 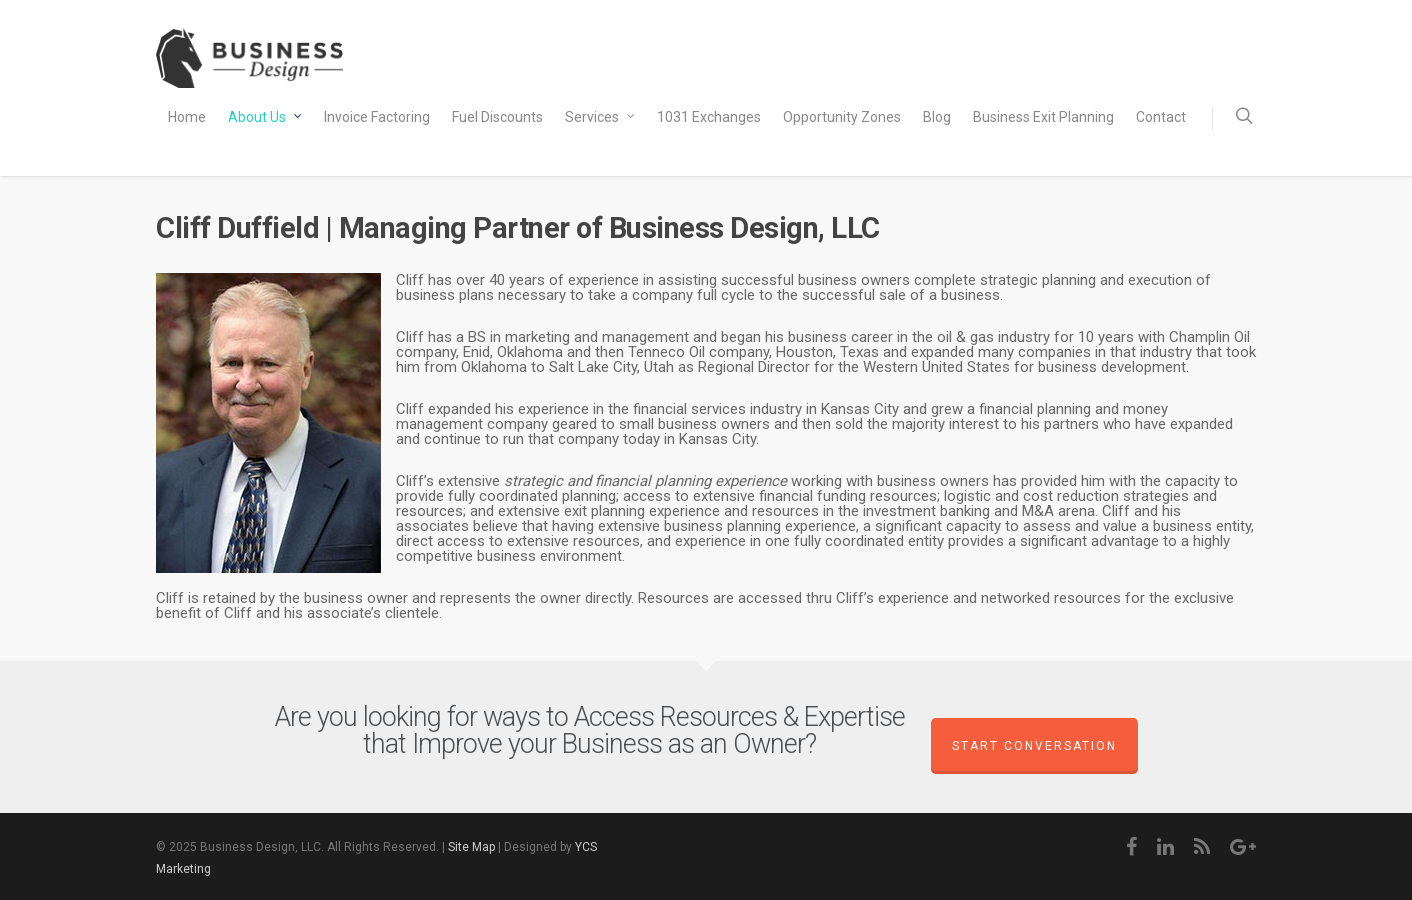 I want to click on Invoice Factoring, so click(x=377, y=117).